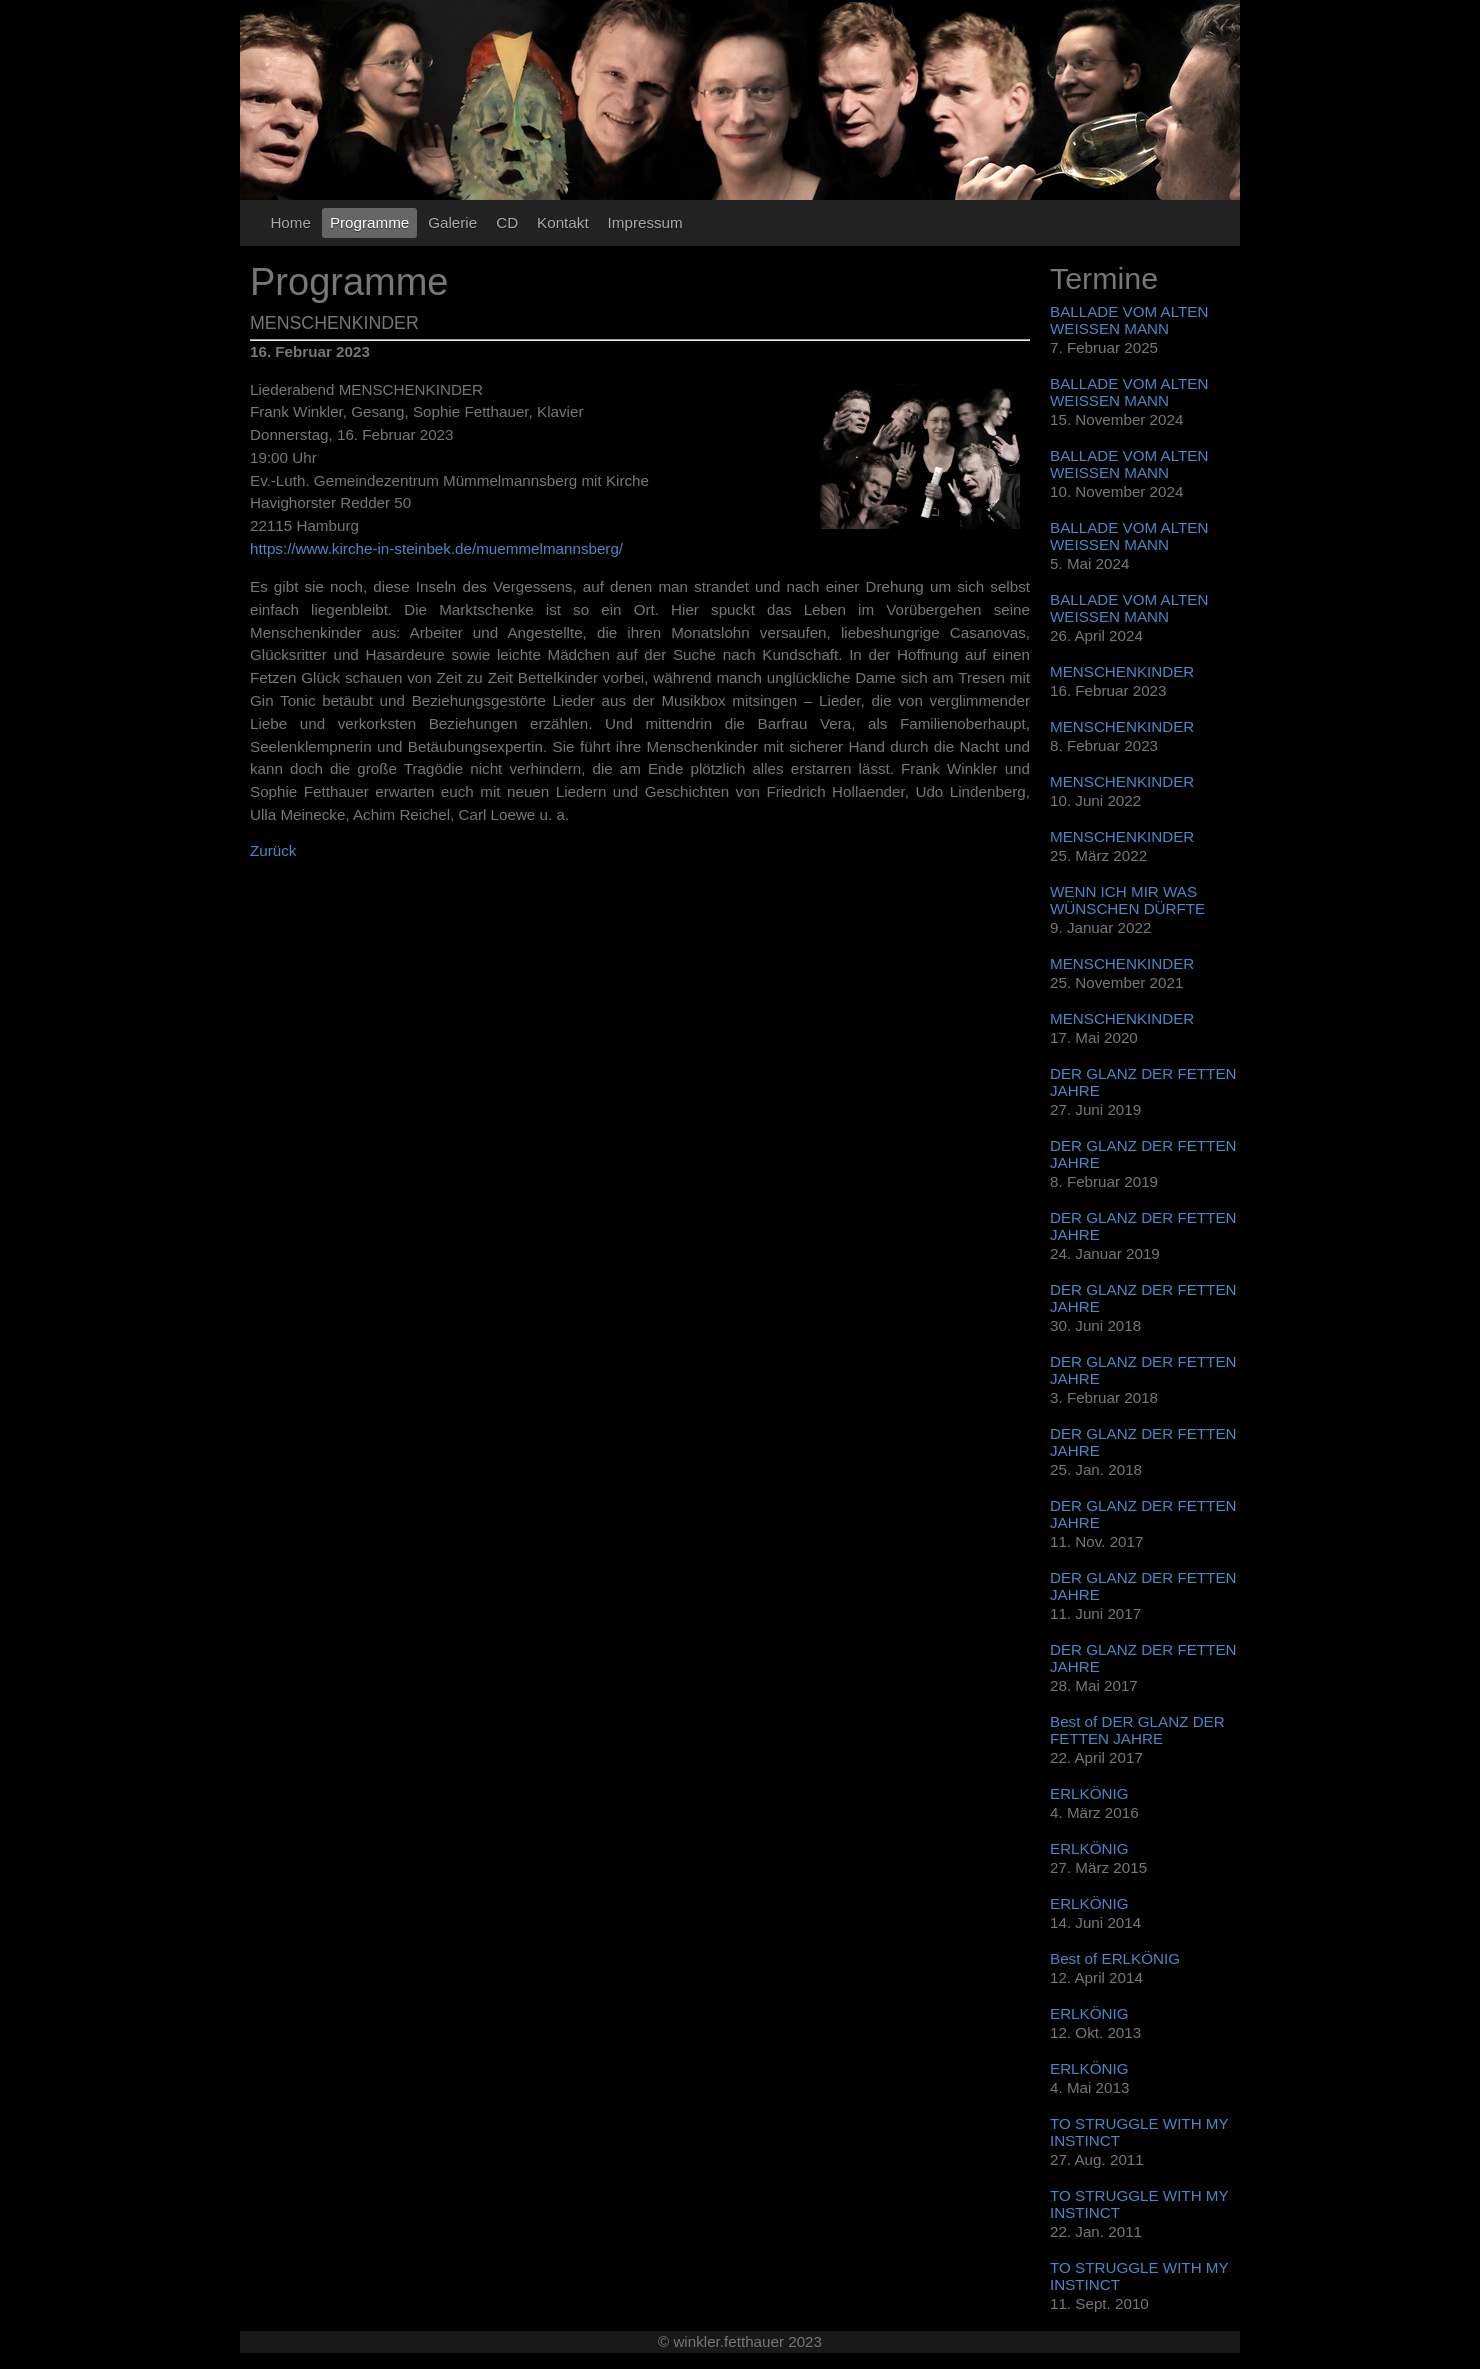 This screenshot has height=2369, width=1480. Describe the element at coordinates (1129, 320) in the screenshot. I see `BALLADE VOM ALTEN WEISSEN MANN` at that location.